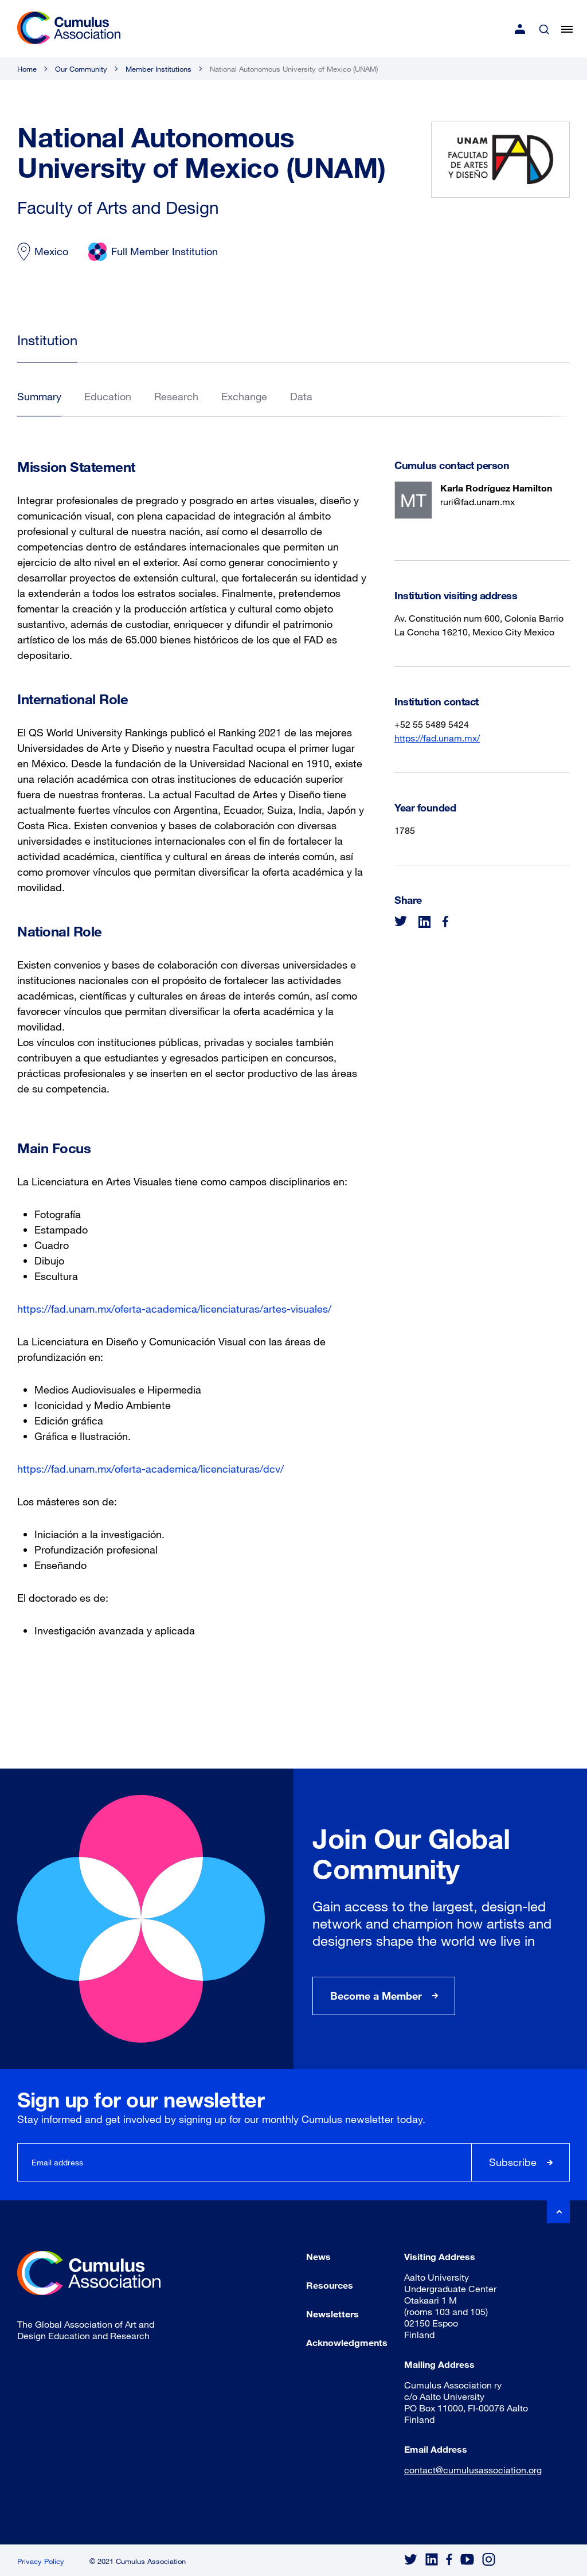 This screenshot has width=587, height=2576. Describe the element at coordinates (473, 2469) in the screenshot. I see `contact@cumulusassociation.org` at that location.